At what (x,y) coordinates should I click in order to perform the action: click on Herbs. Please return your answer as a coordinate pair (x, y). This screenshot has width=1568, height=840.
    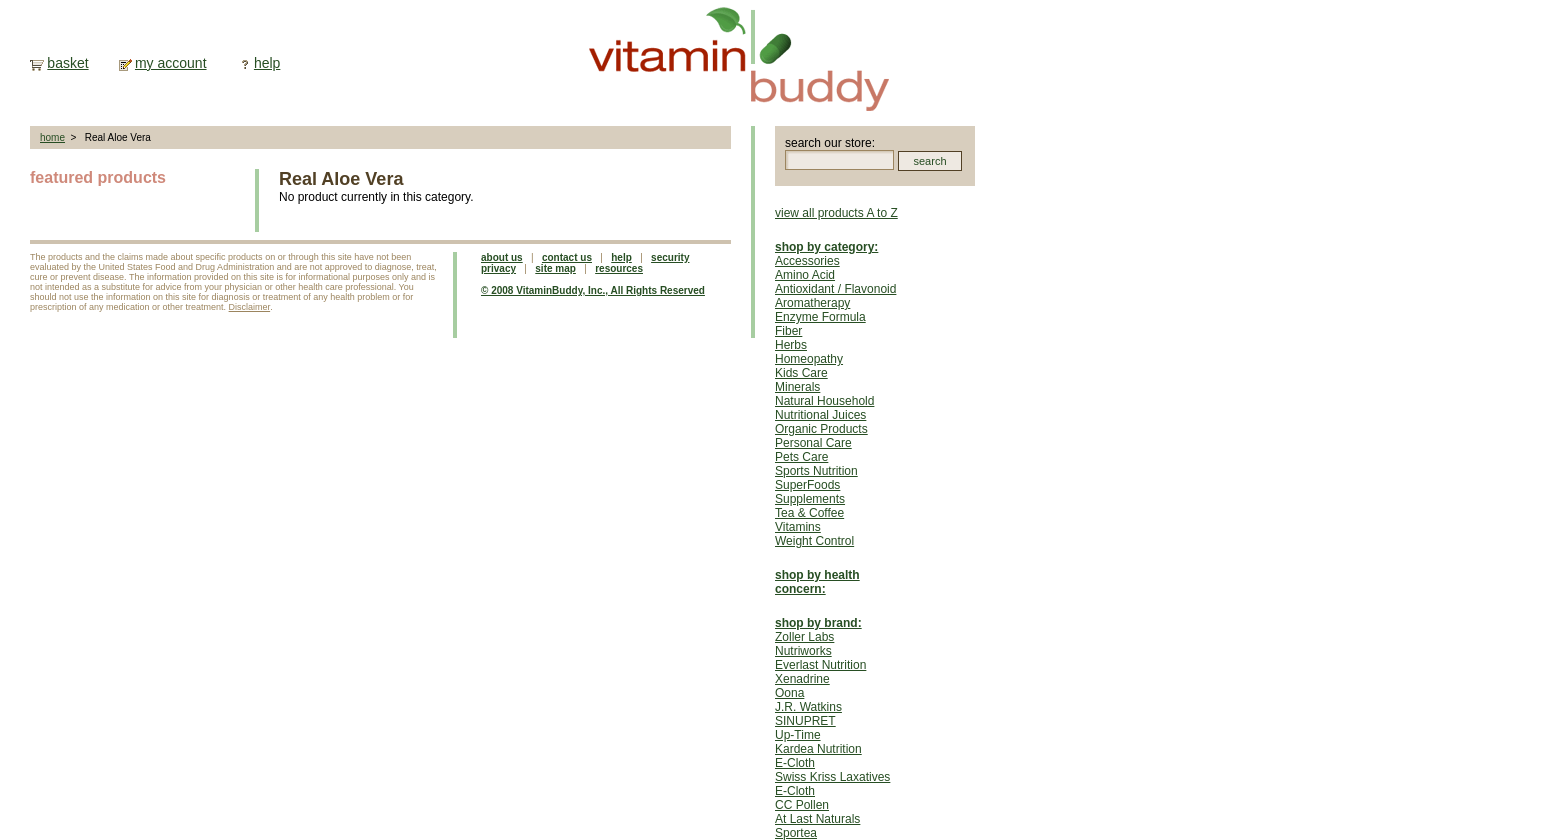
    Looking at the image, I should click on (791, 345).